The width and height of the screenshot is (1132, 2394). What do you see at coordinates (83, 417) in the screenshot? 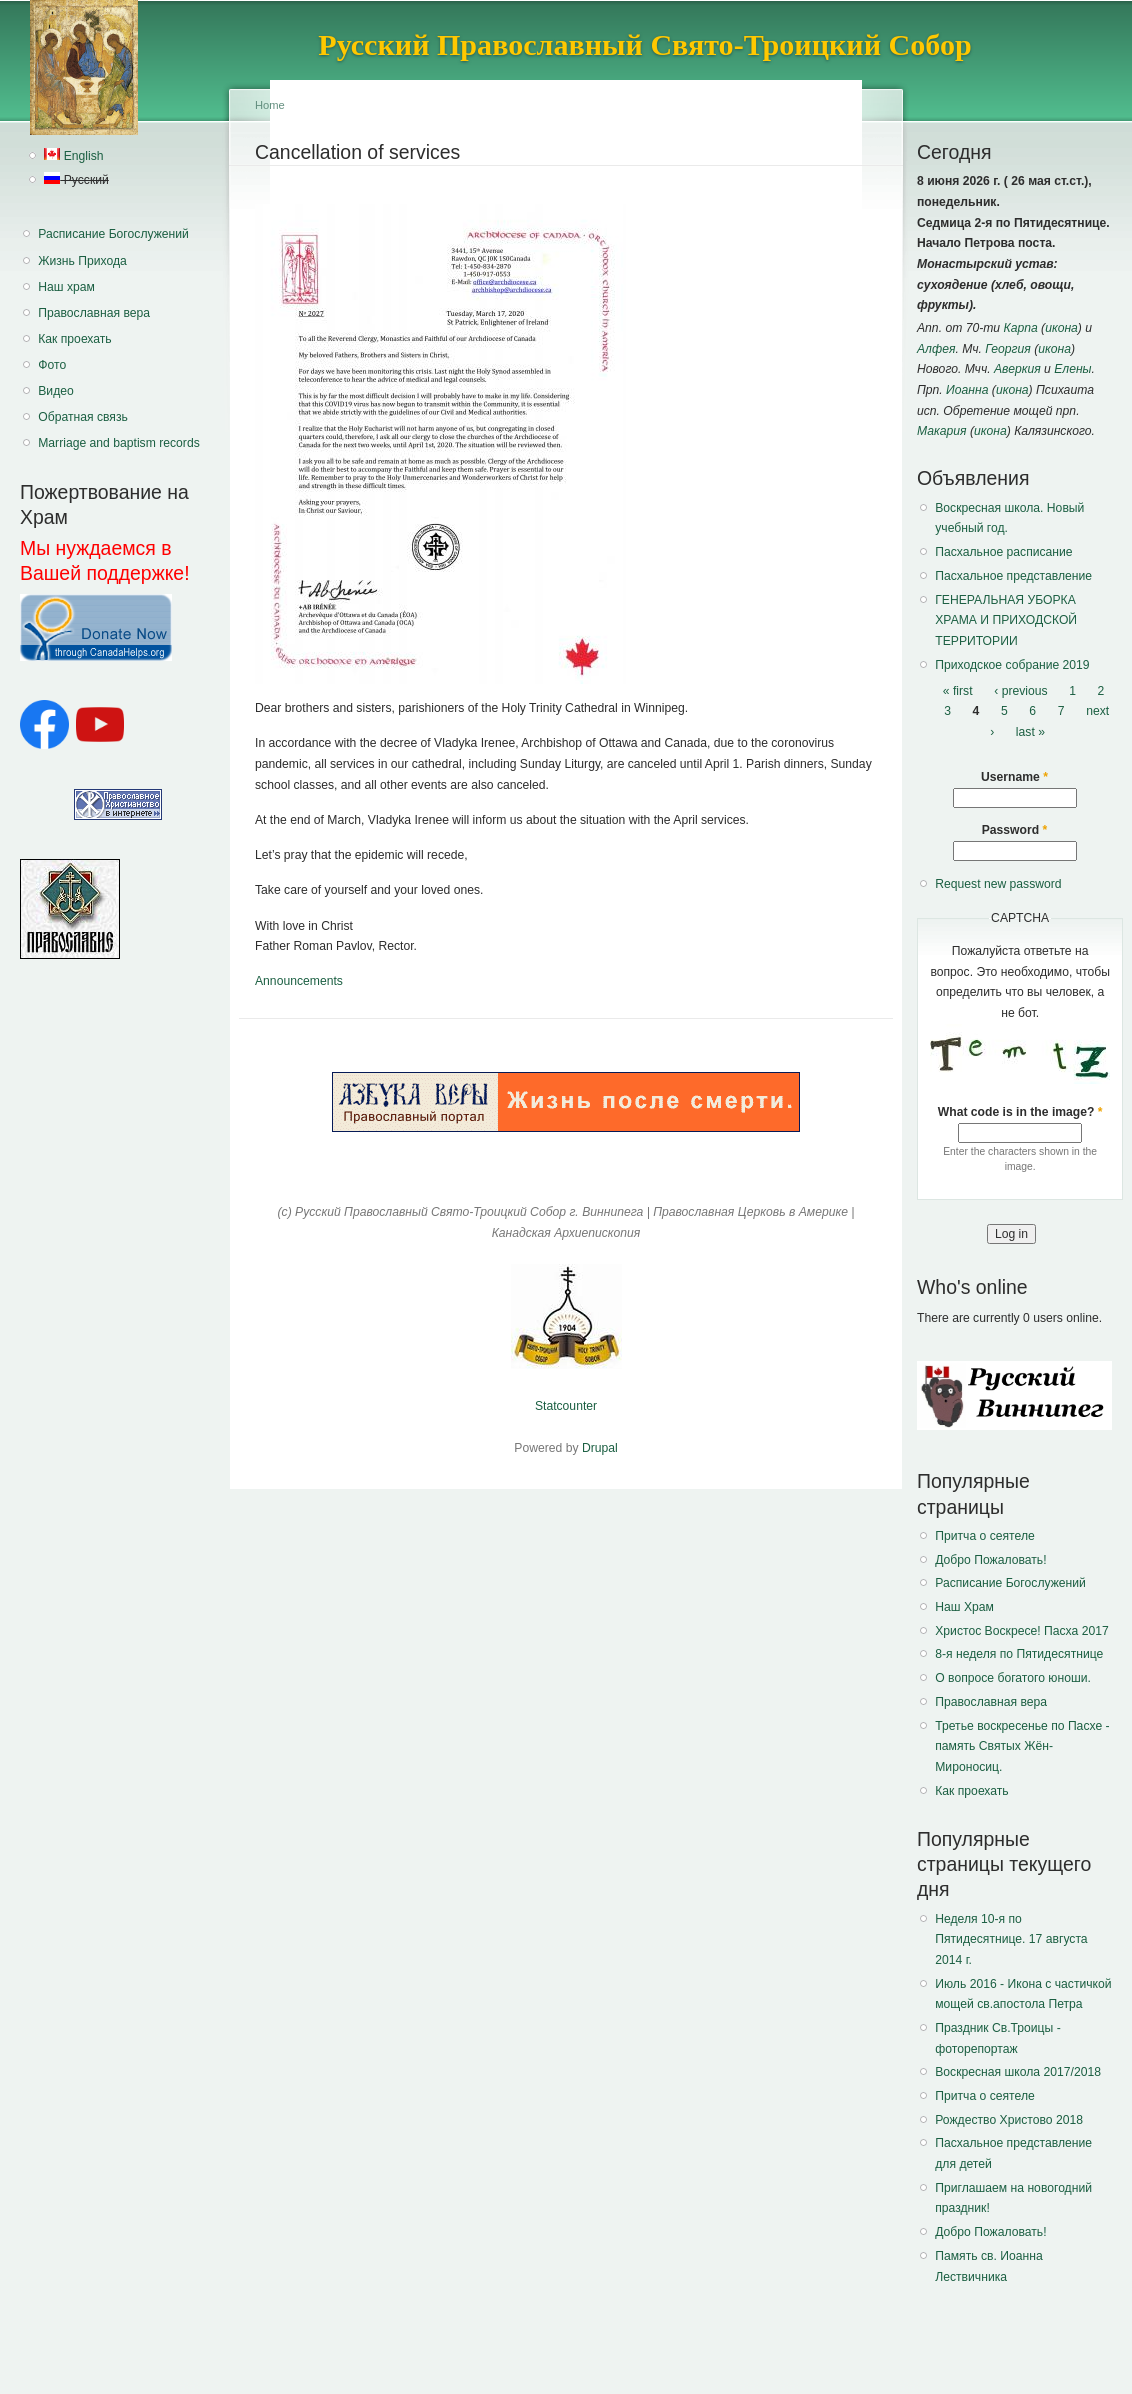
I see `Обратная связь` at bounding box center [83, 417].